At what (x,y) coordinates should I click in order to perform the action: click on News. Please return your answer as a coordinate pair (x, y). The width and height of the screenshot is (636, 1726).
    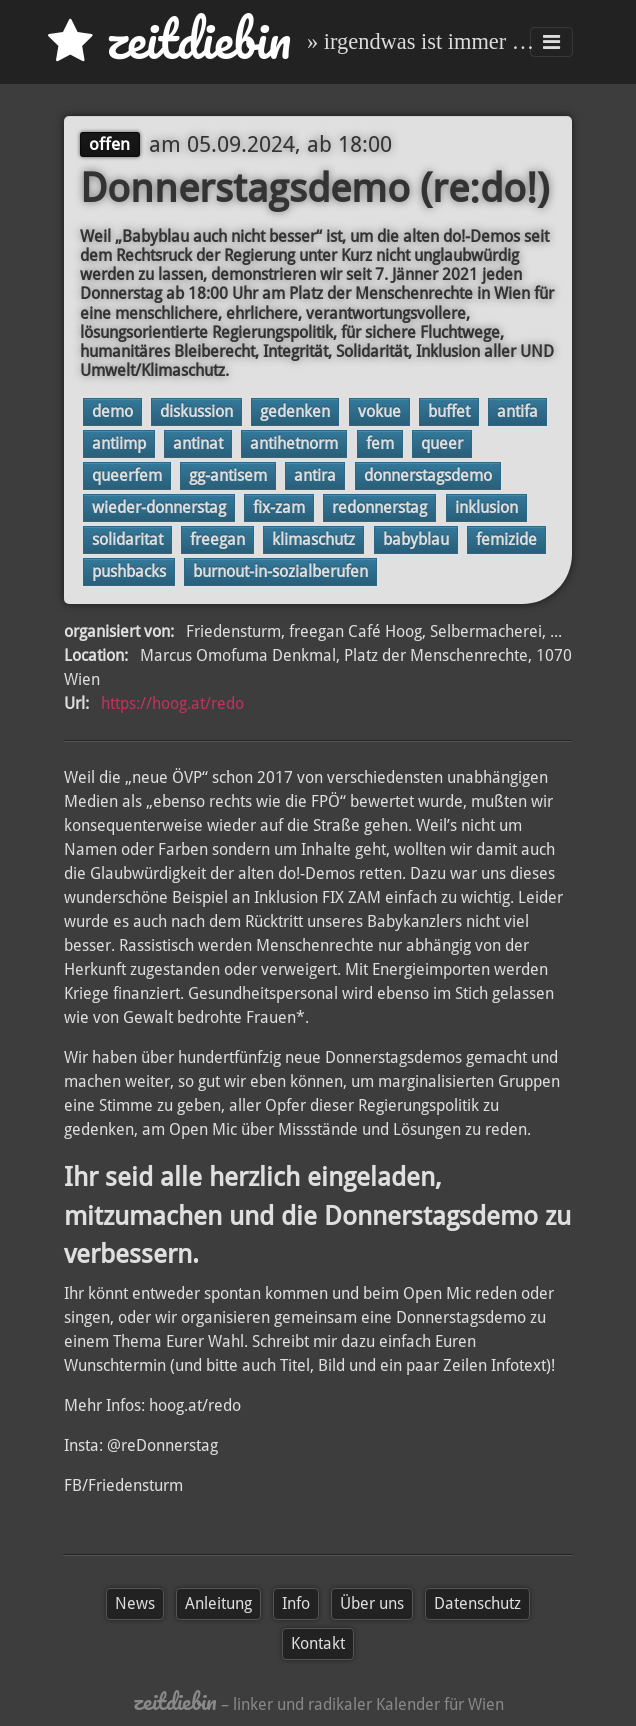
    Looking at the image, I should click on (135, 1603).